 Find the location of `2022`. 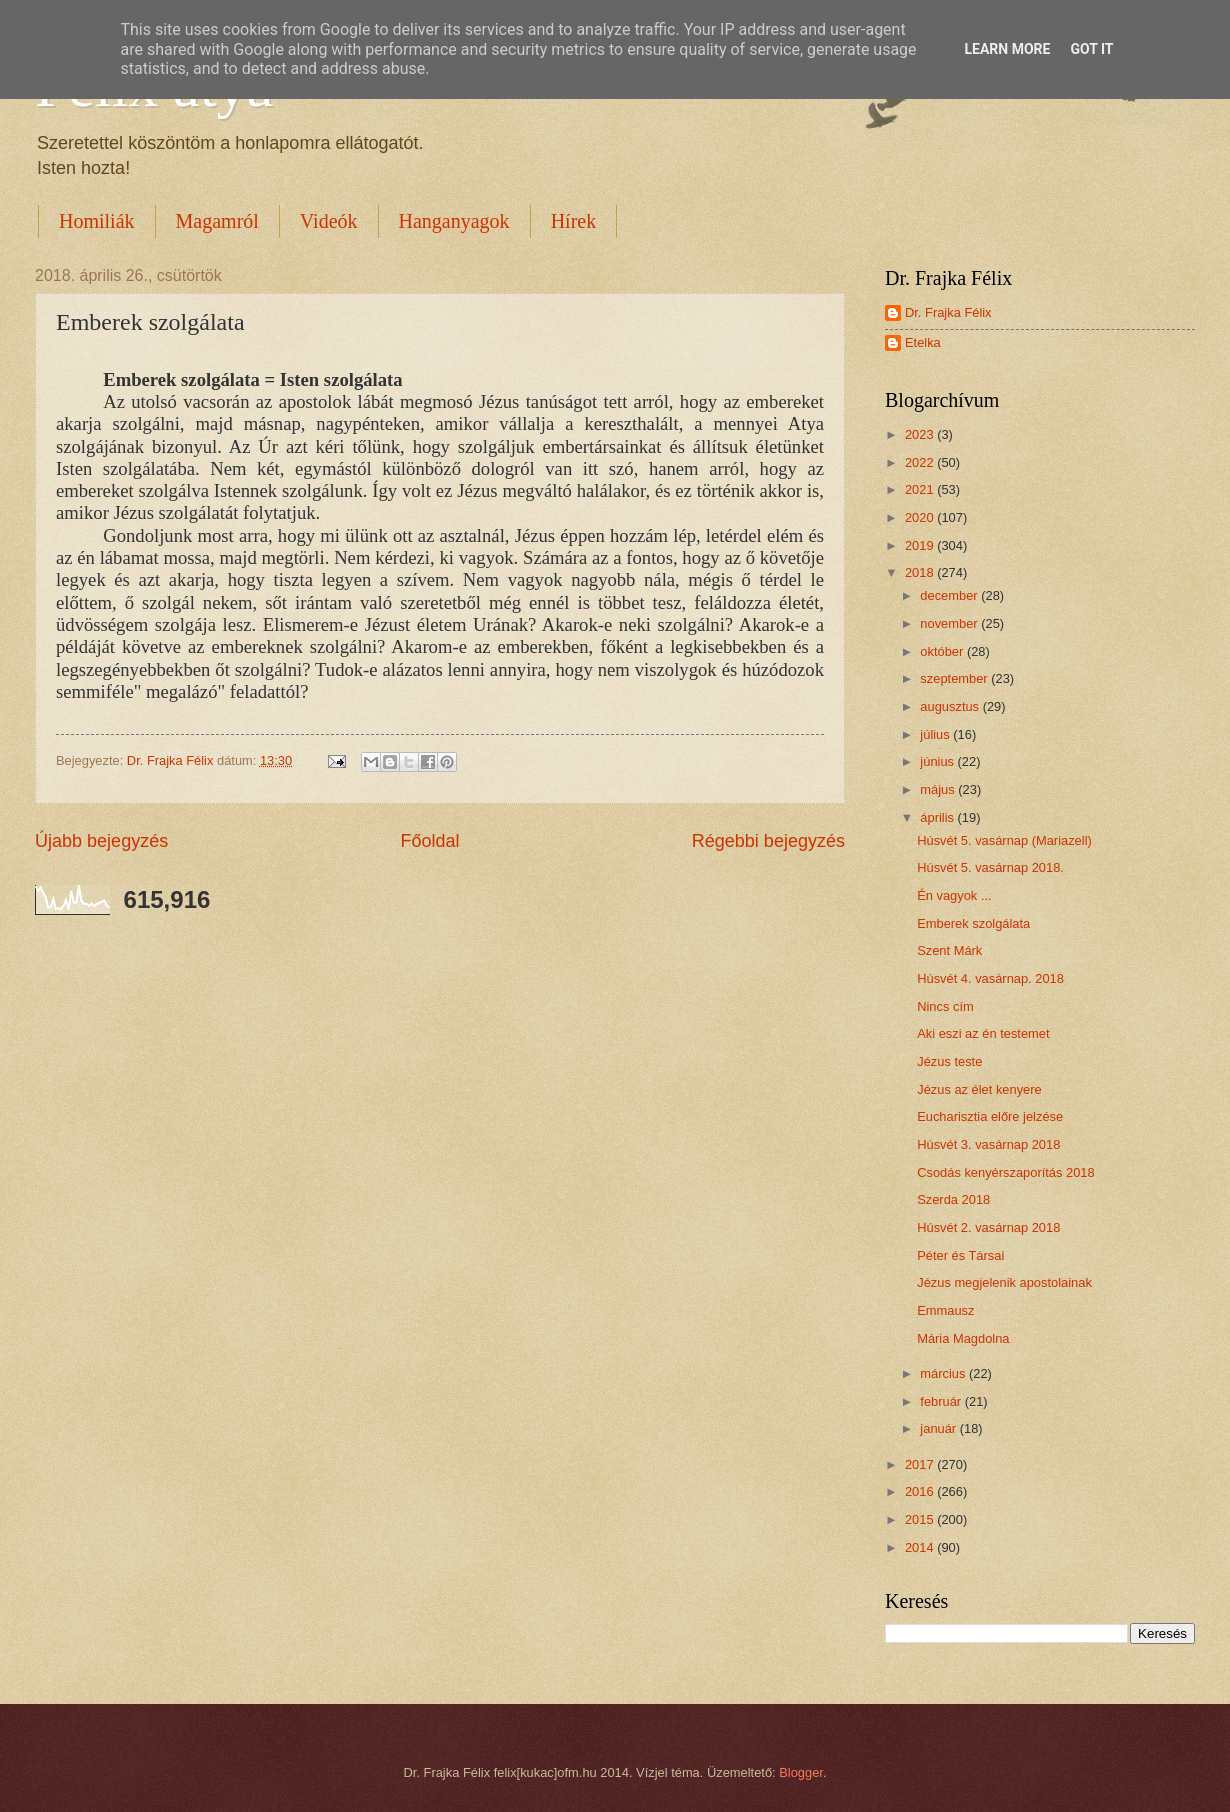

2022 is located at coordinates (921, 462).